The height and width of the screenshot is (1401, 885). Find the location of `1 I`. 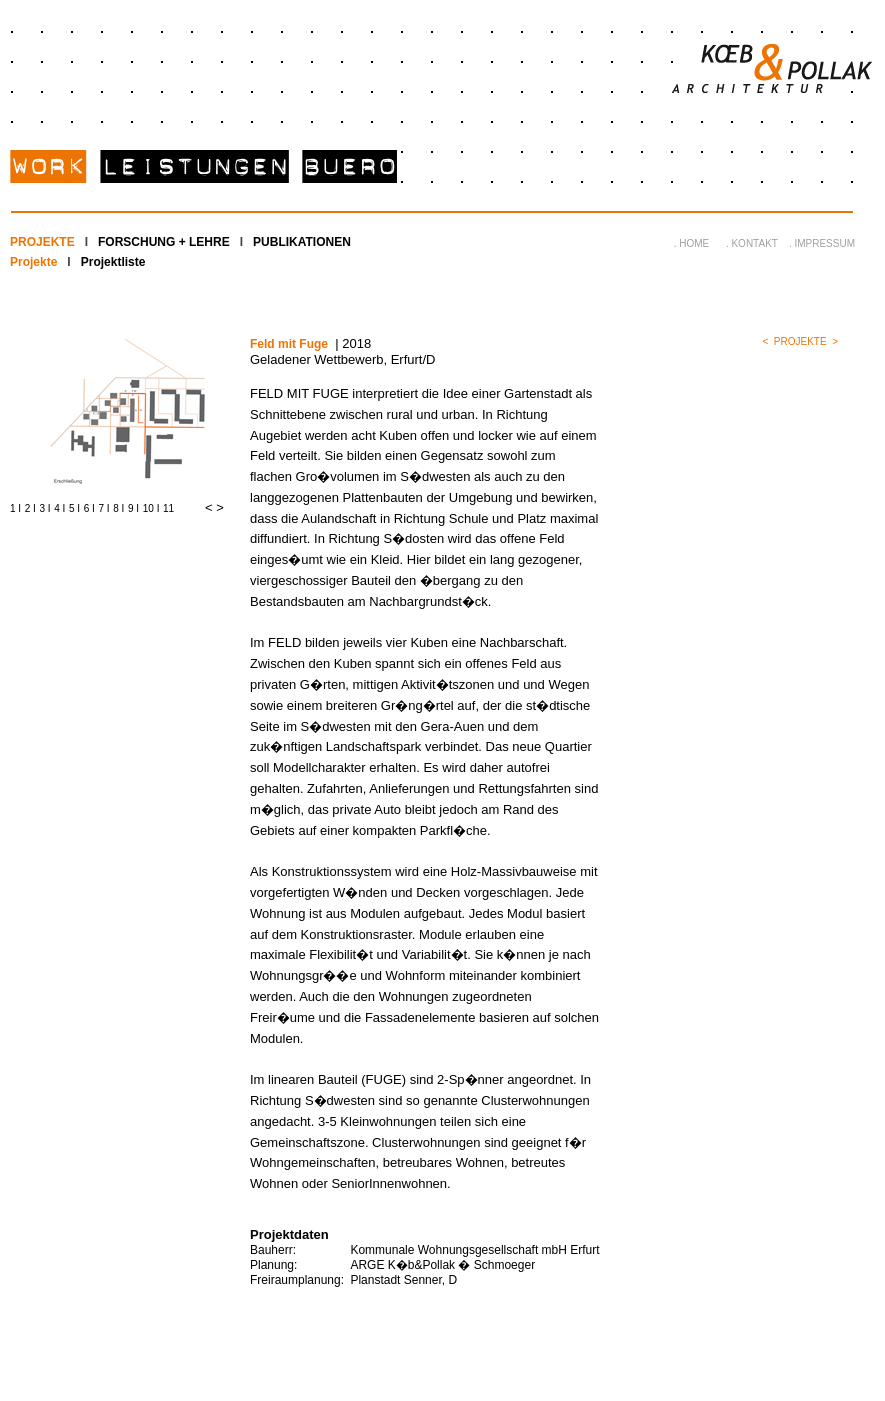

1 I is located at coordinates (15, 508).